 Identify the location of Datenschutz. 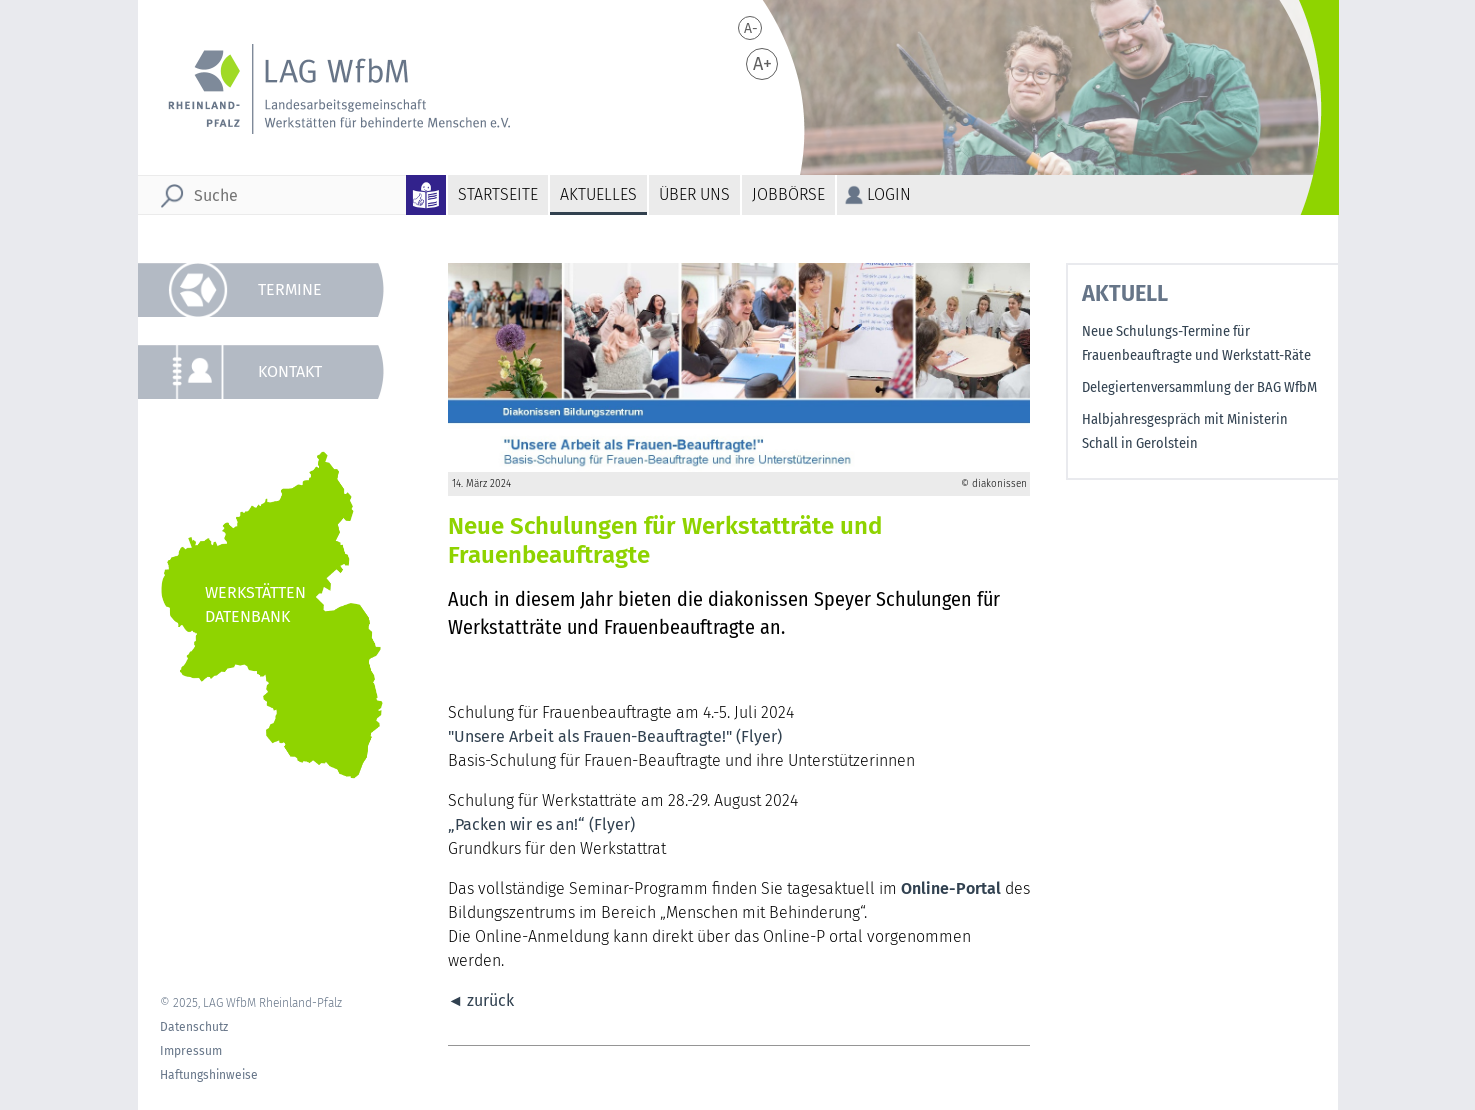
(194, 1027).